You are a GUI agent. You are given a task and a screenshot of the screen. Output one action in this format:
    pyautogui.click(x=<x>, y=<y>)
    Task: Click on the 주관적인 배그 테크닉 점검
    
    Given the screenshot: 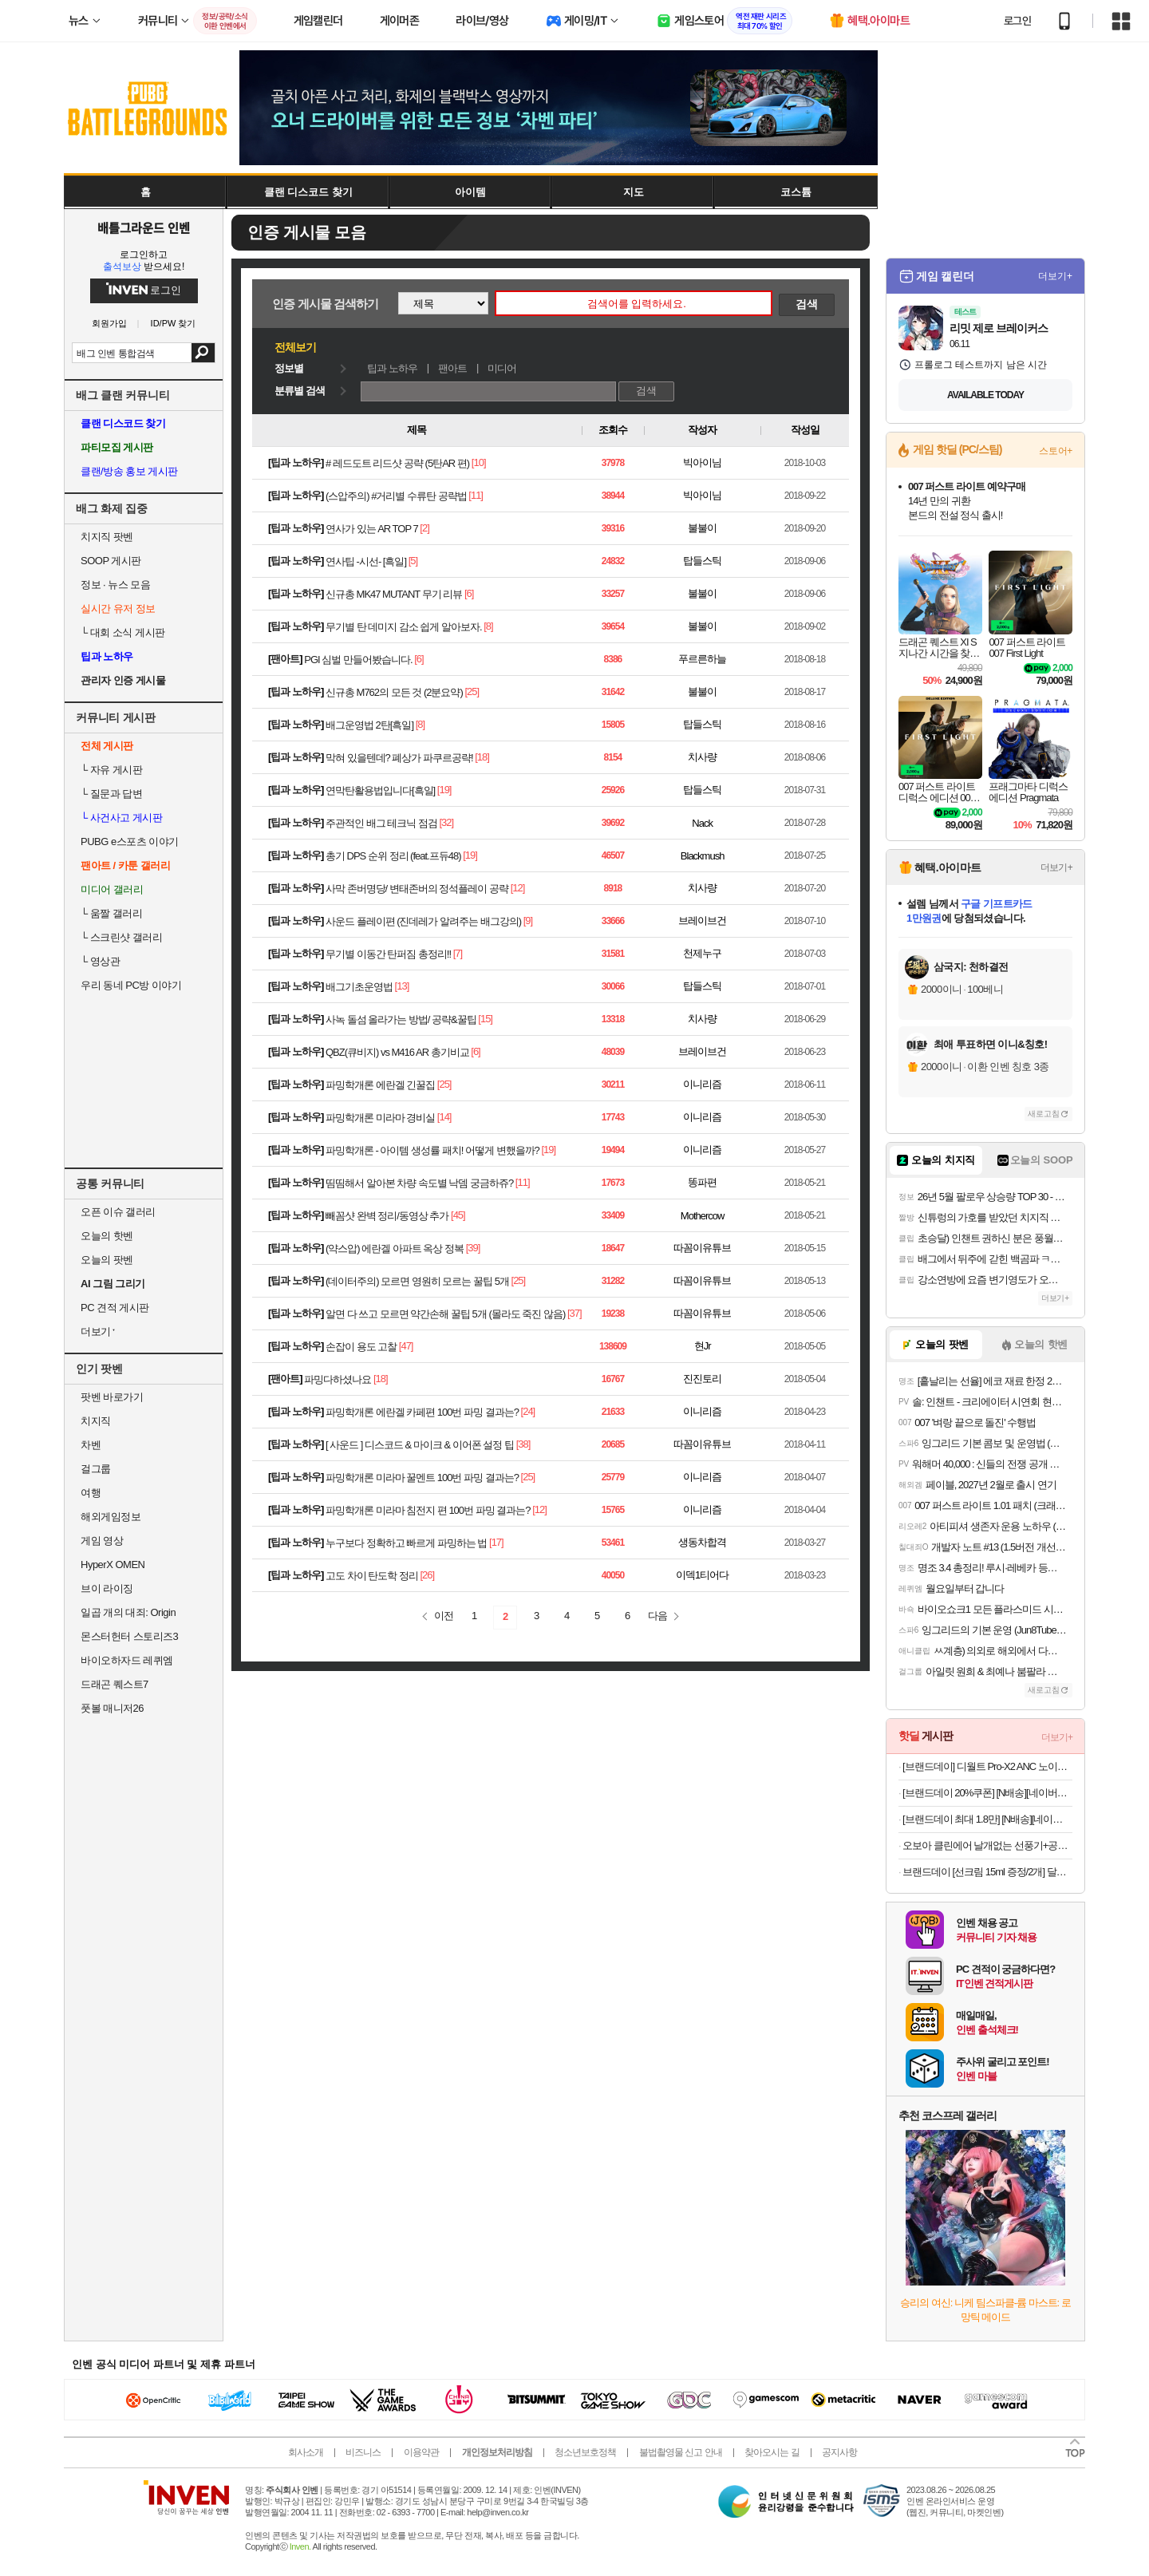 What is the action you would take?
    pyautogui.click(x=381, y=823)
    